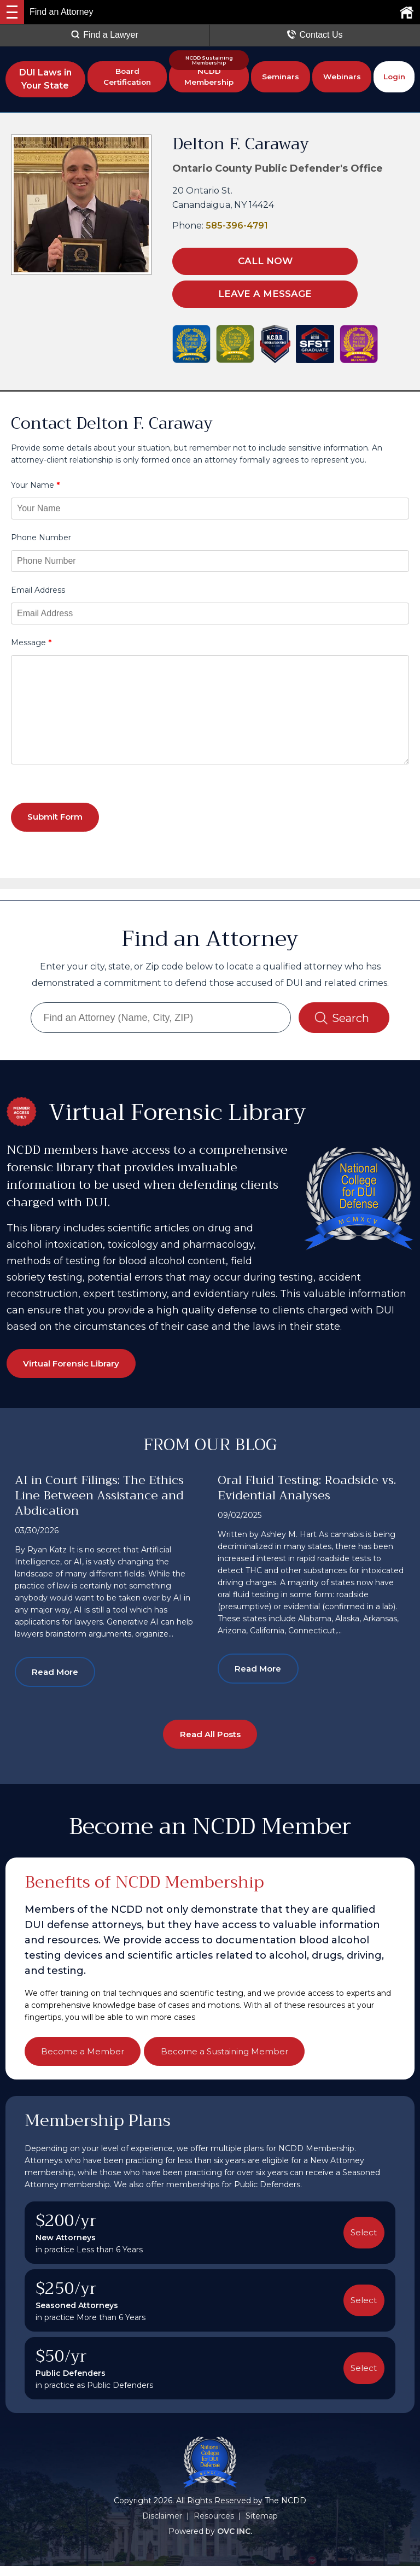  I want to click on Board Certification, so click(127, 79).